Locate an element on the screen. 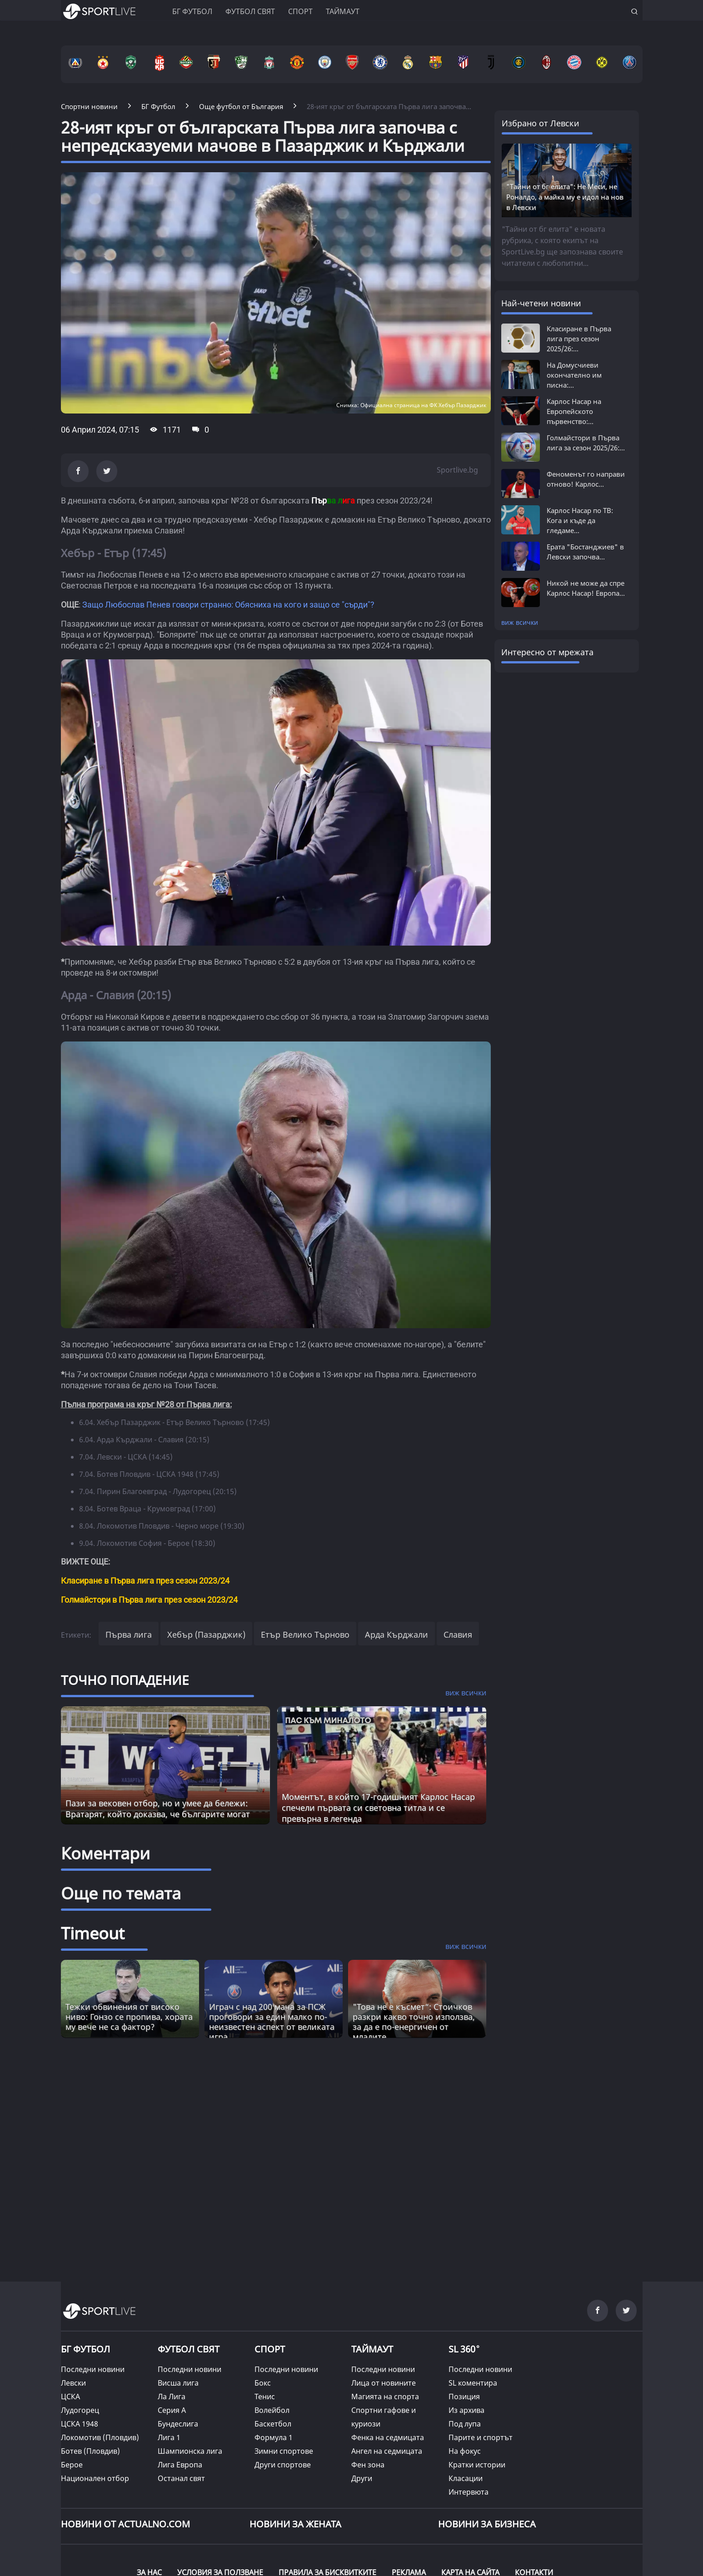 Image resolution: width=703 pixels, height=2576 pixels. Фенка на седмицата is located at coordinates (387, 2437).